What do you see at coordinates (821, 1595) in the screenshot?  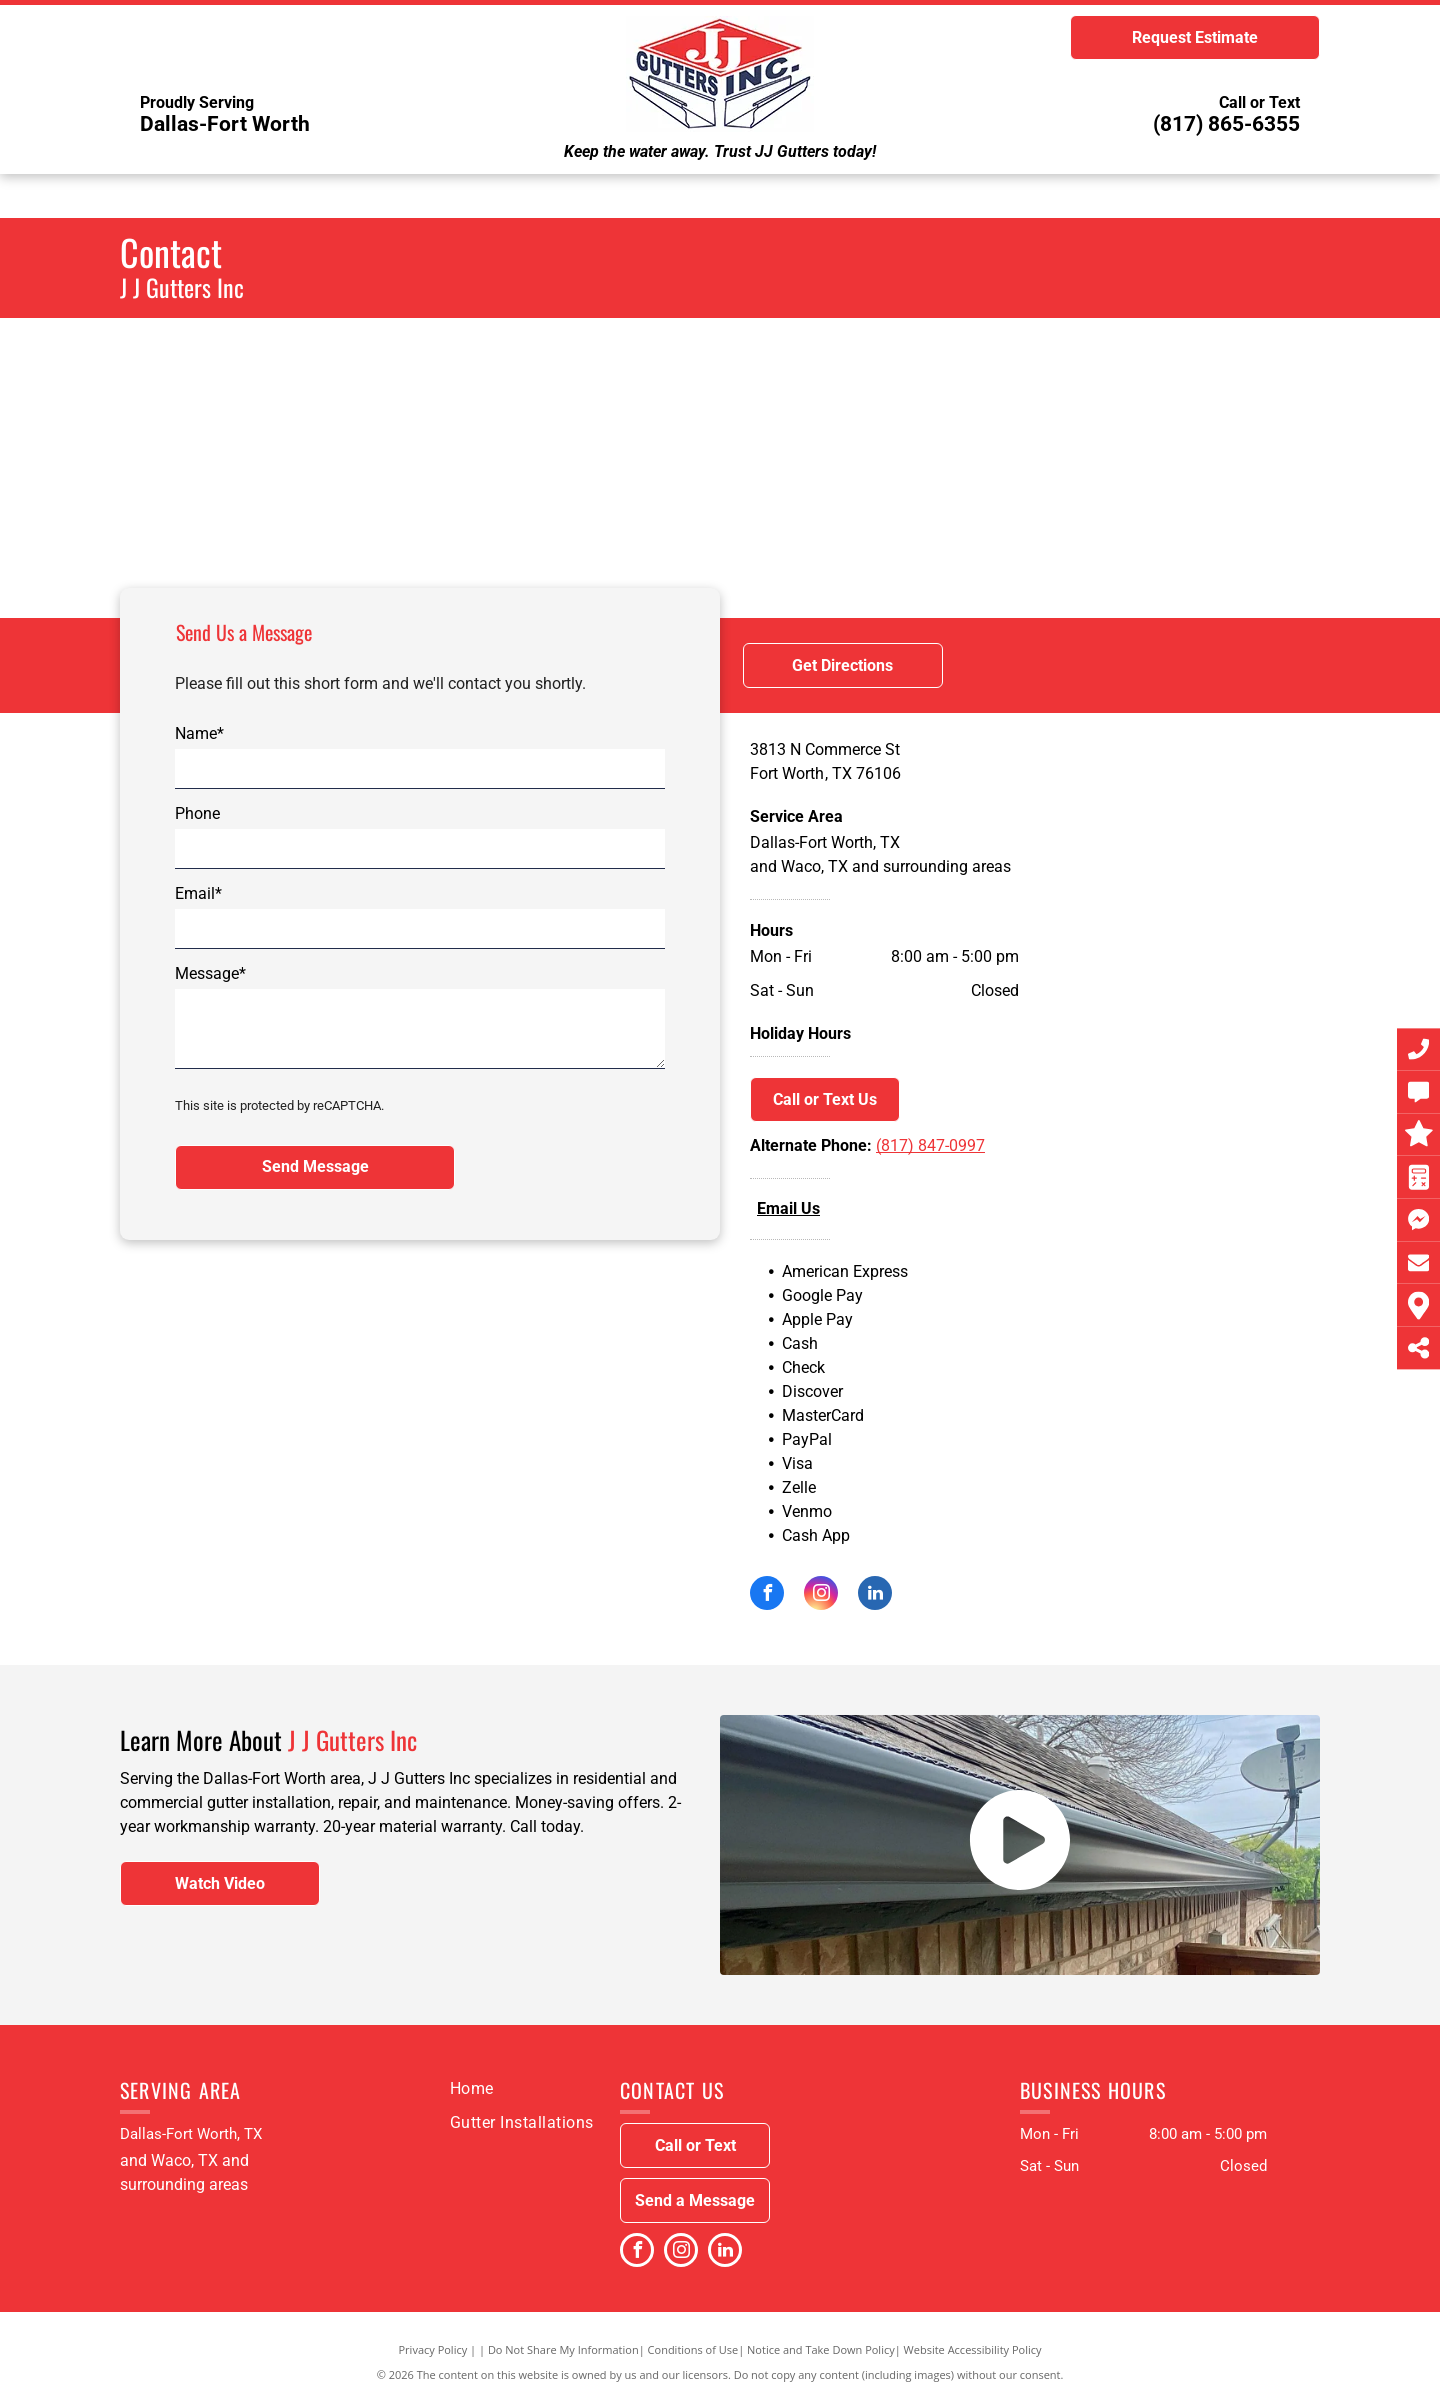 I see `[instagram]` at bounding box center [821, 1595].